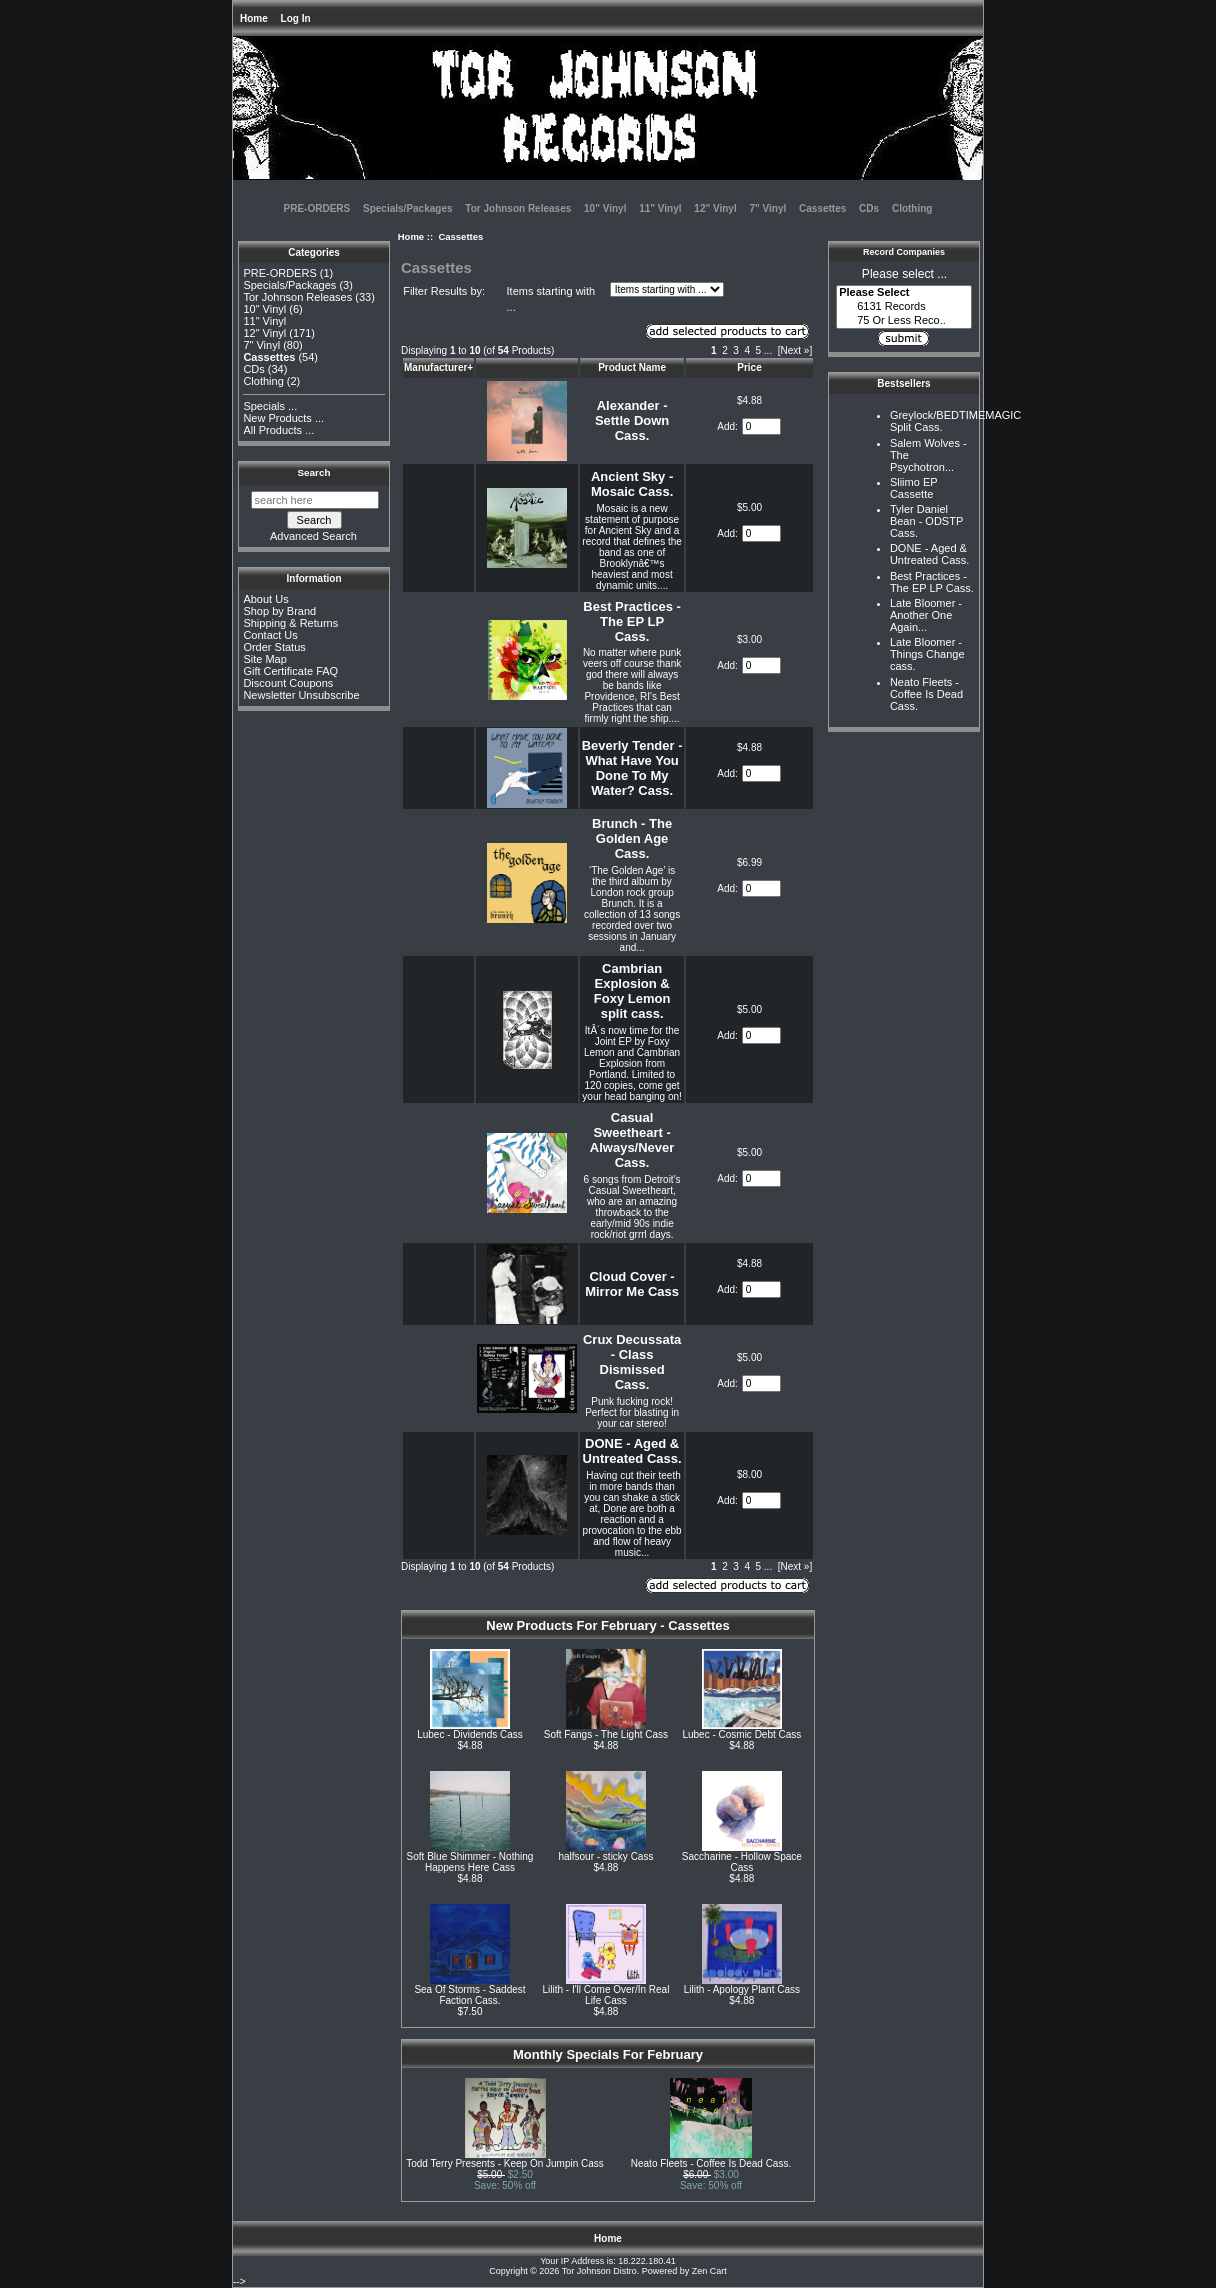  Describe the element at coordinates (605, 1856) in the screenshot. I see `halfsour - sticky Cass` at that location.